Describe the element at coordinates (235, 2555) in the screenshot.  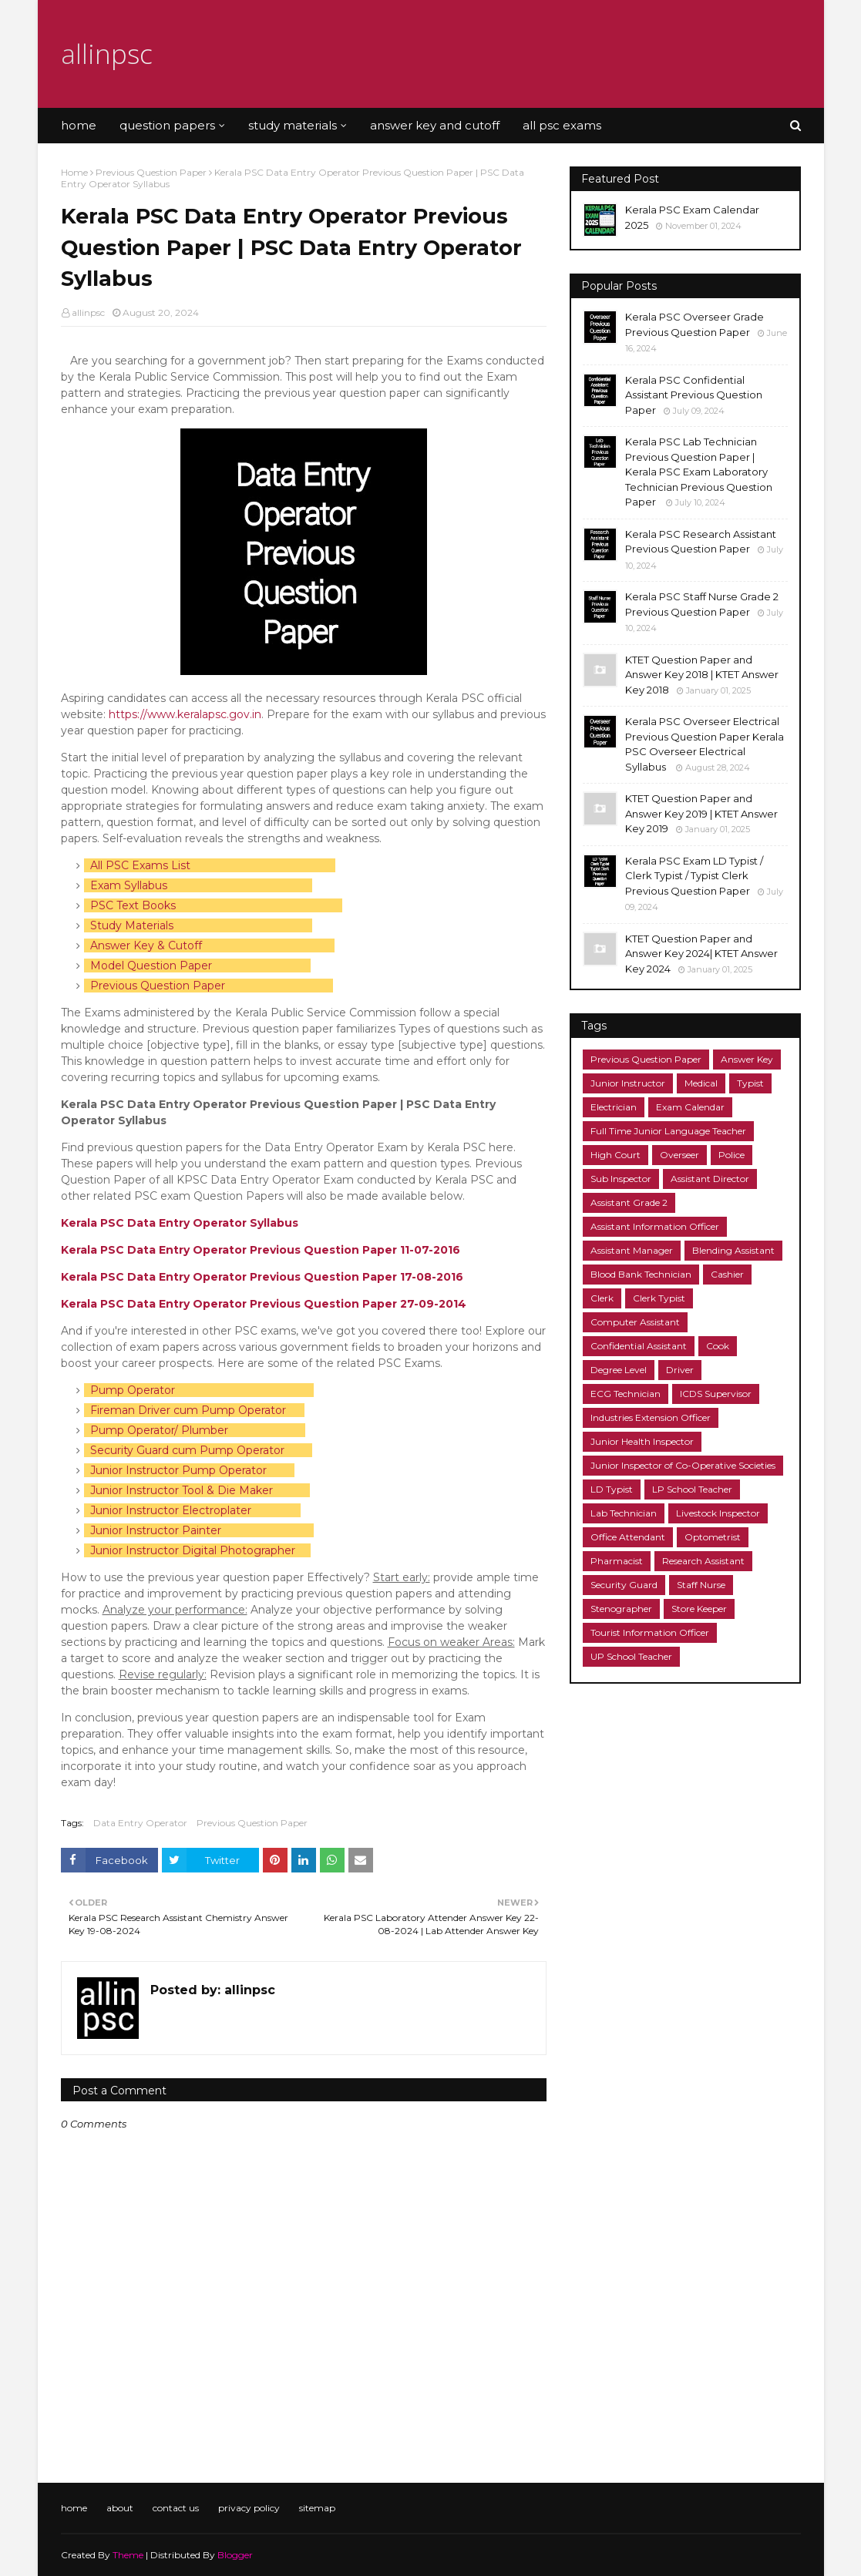
I see `Blogger` at that location.